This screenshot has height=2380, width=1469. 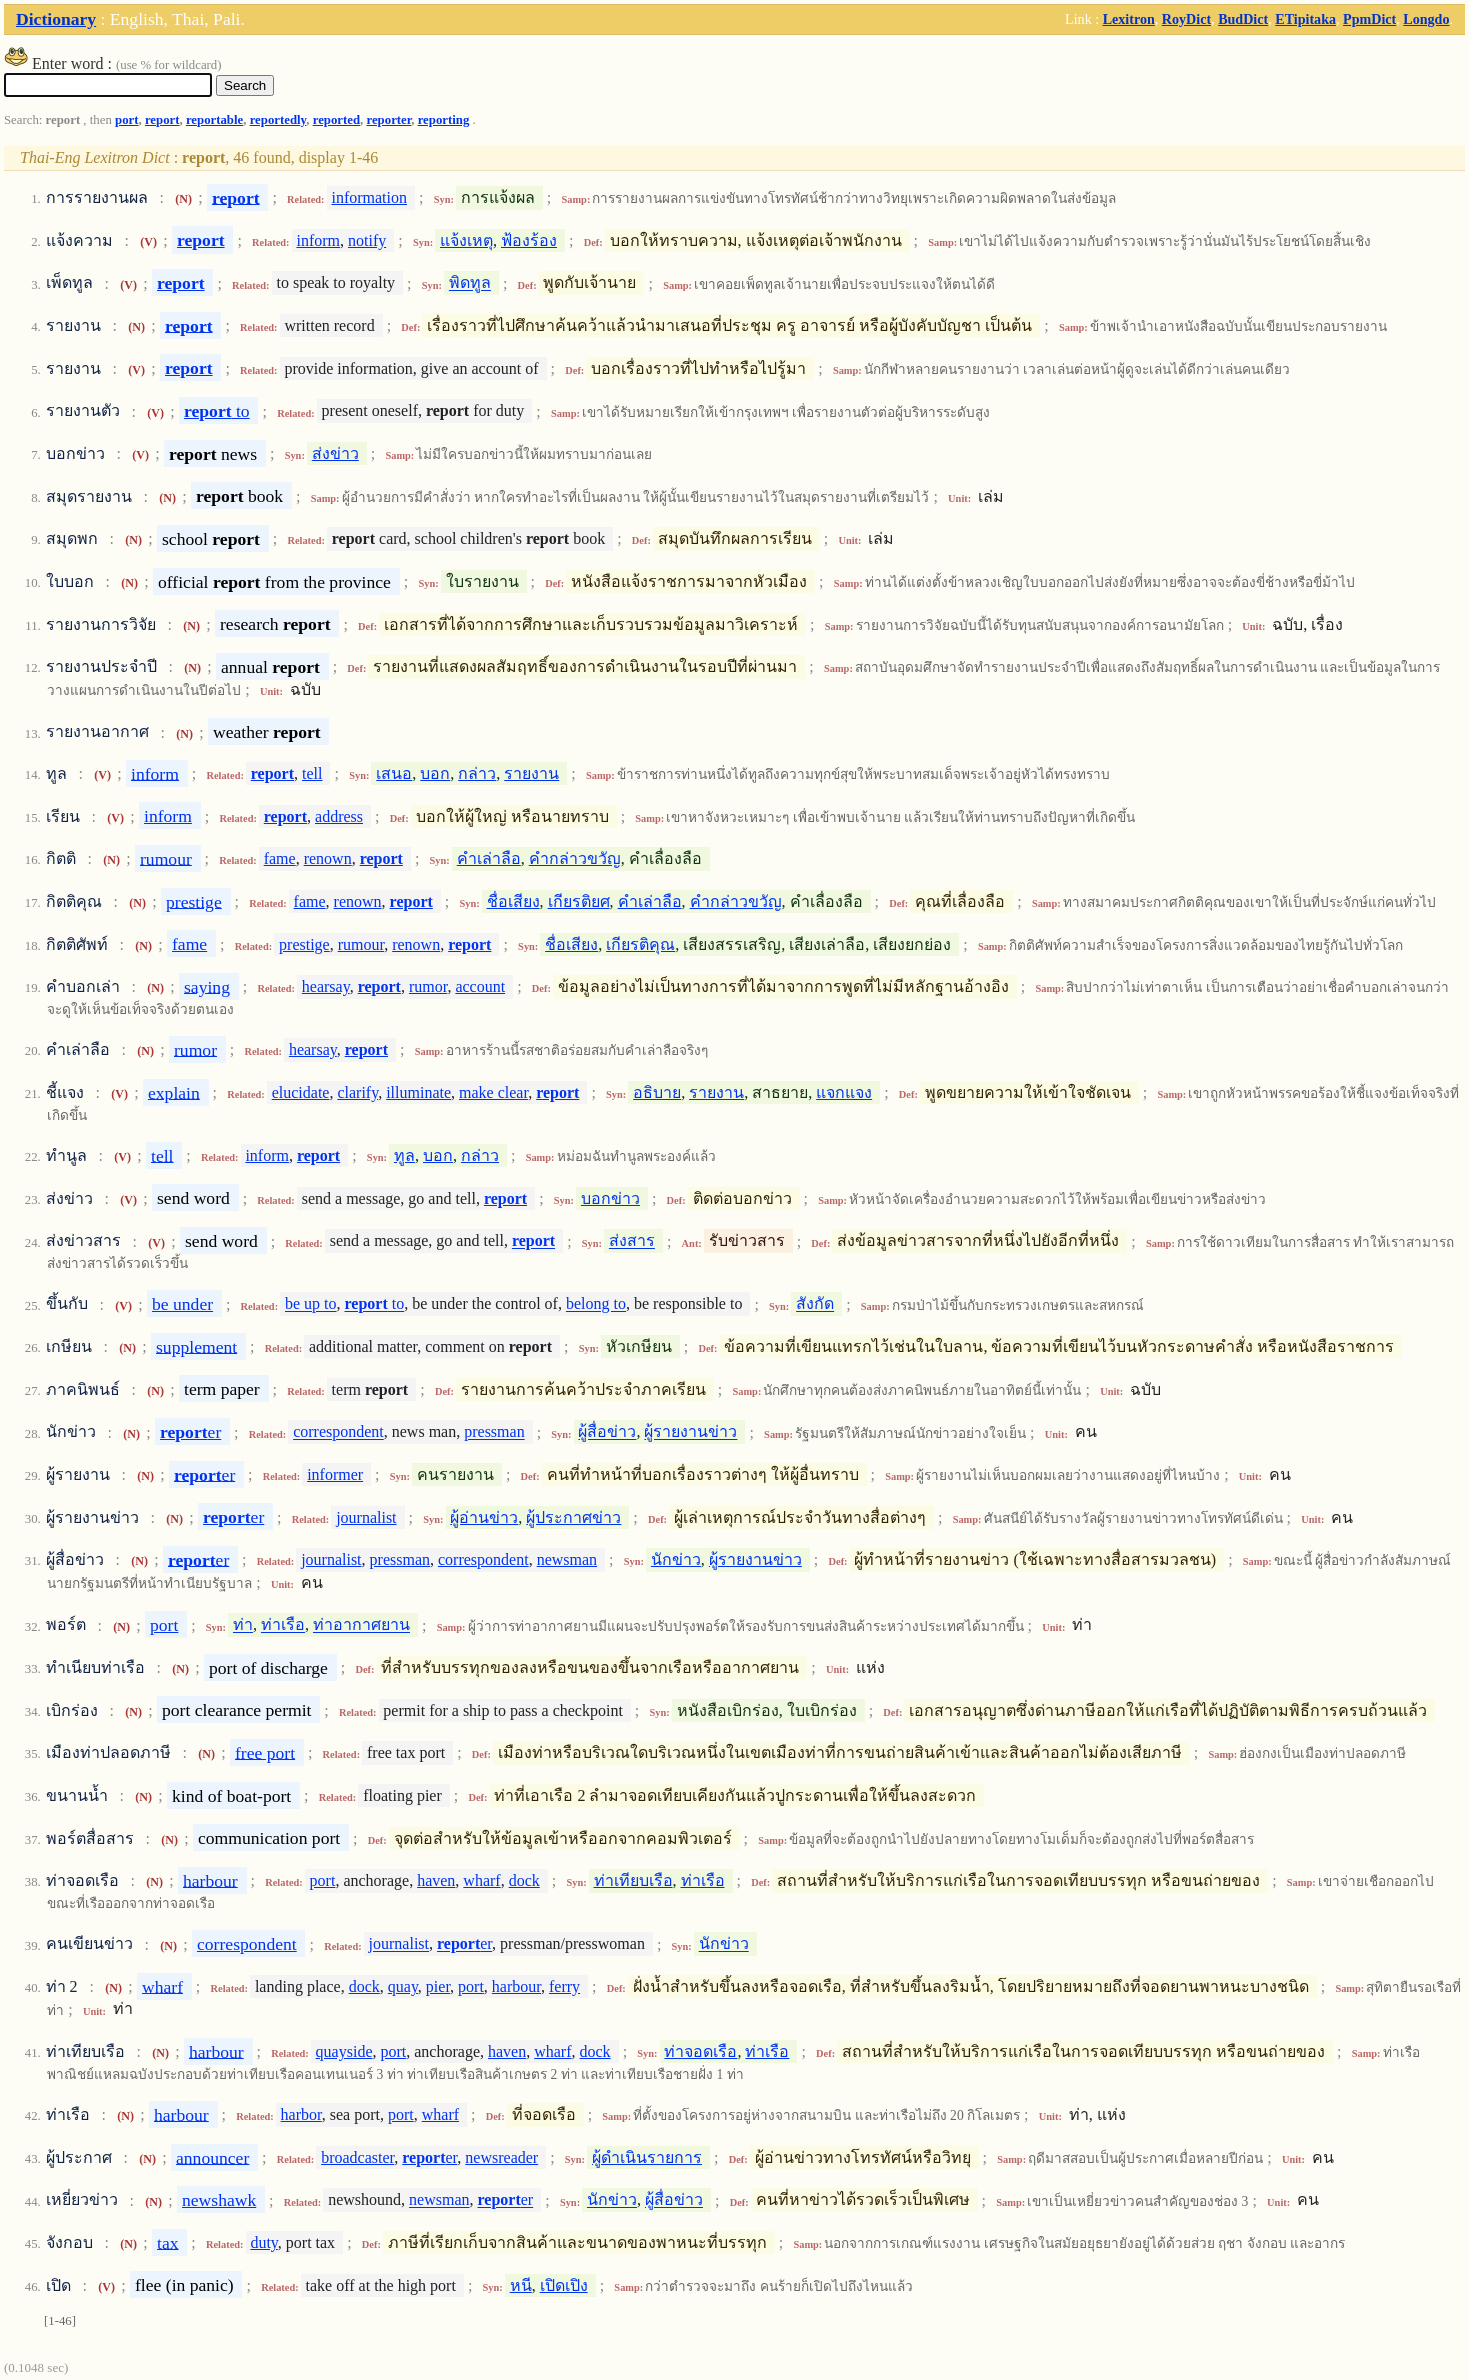 What do you see at coordinates (1243, 19) in the screenshot?
I see `BudDict` at bounding box center [1243, 19].